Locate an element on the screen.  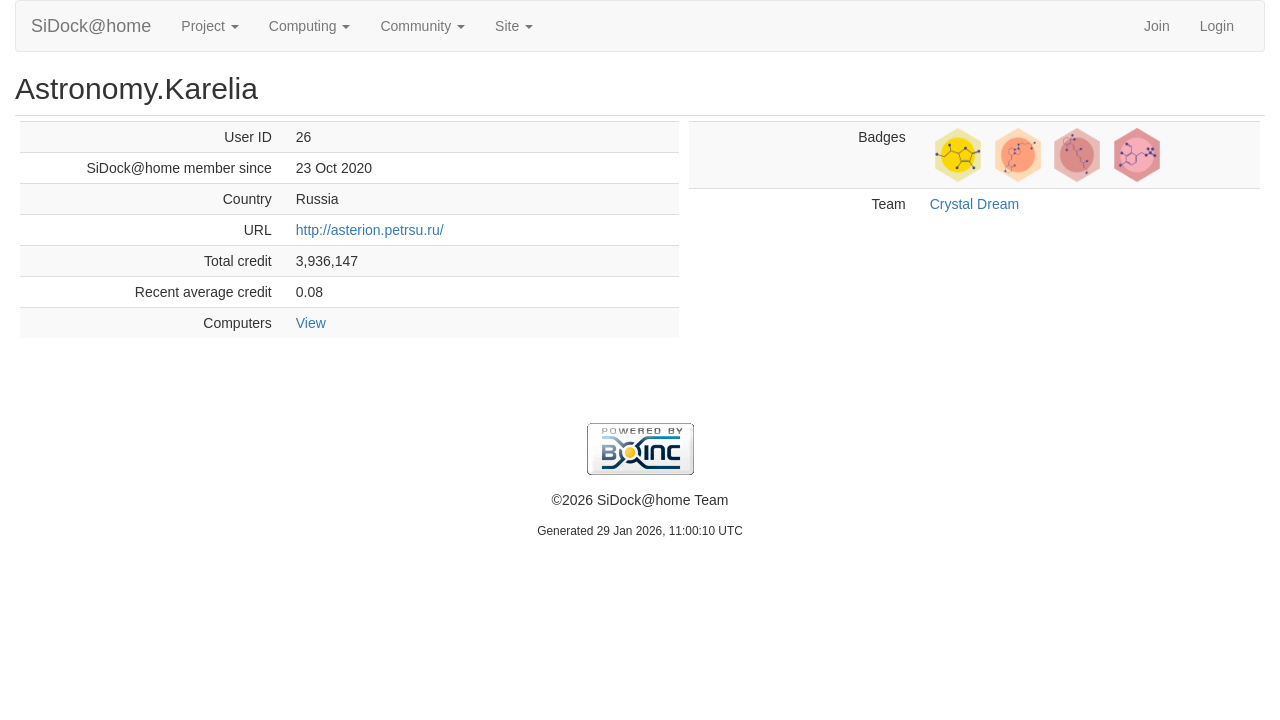
Join is located at coordinates (1157, 26).